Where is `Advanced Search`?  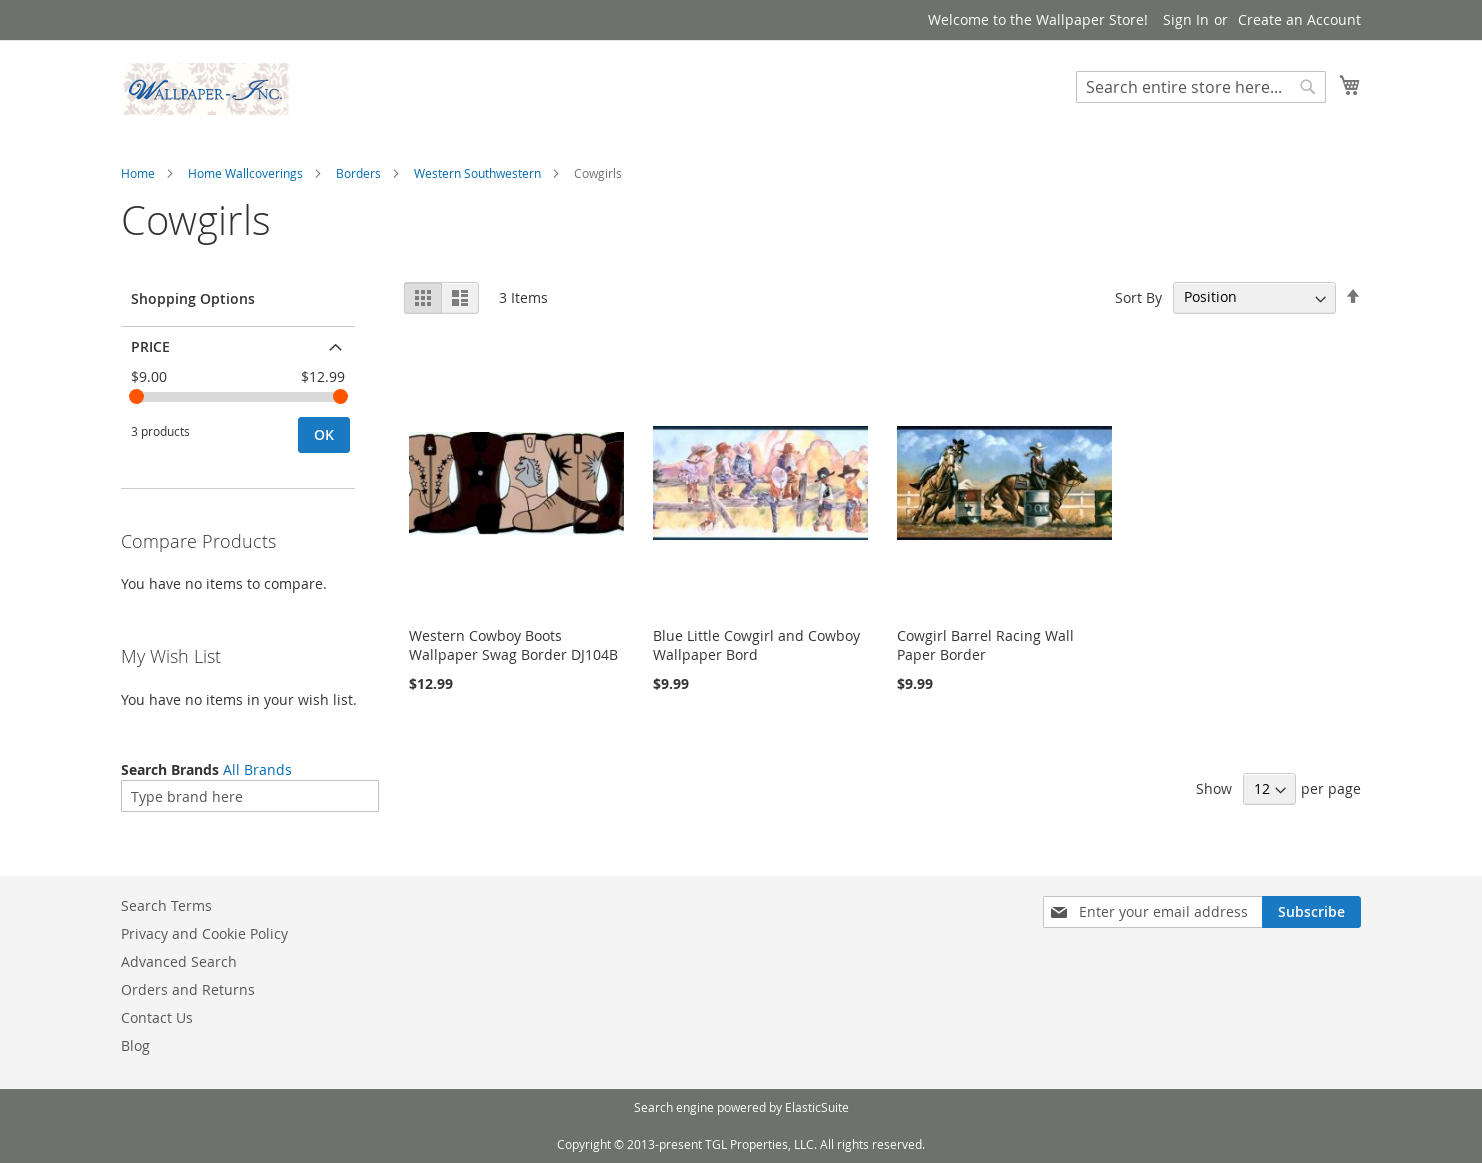 Advanced Search is located at coordinates (179, 961).